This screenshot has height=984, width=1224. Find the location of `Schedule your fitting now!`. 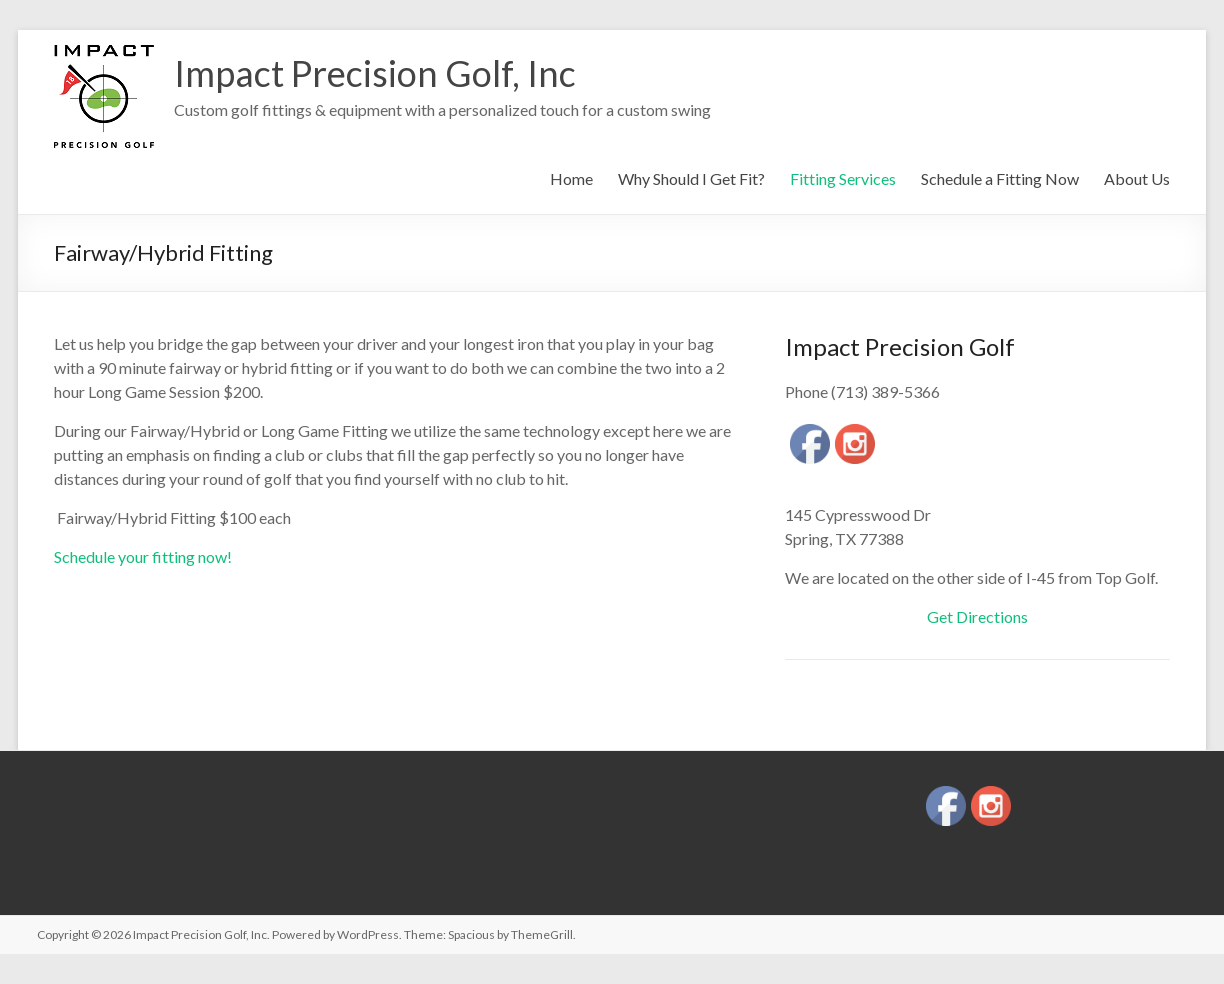

Schedule your fitting now! is located at coordinates (143, 556).